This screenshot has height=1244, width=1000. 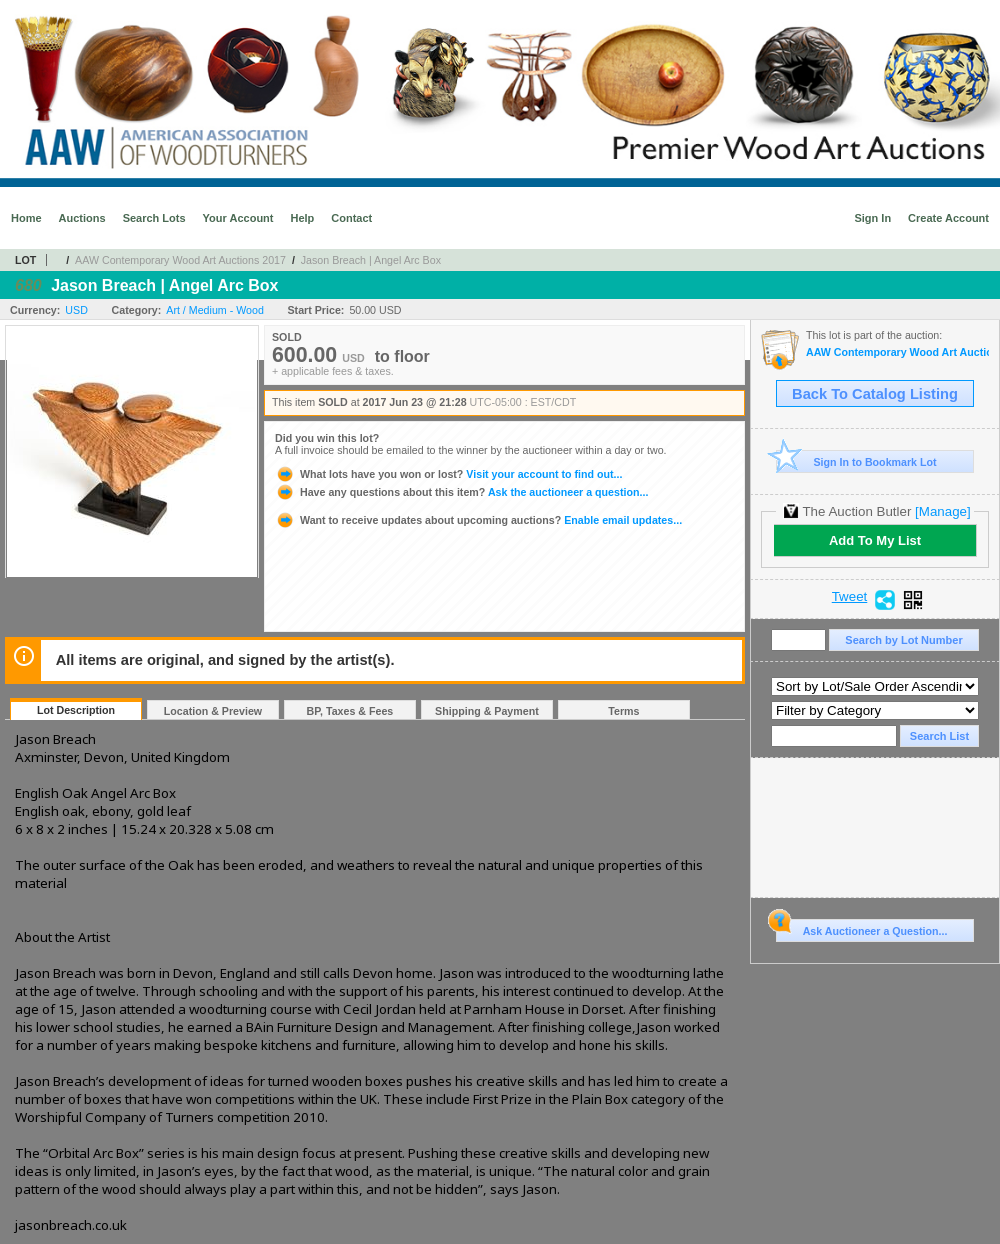 I want to click on Sign In to Bookmark Lot, so click(x=856, y=461).